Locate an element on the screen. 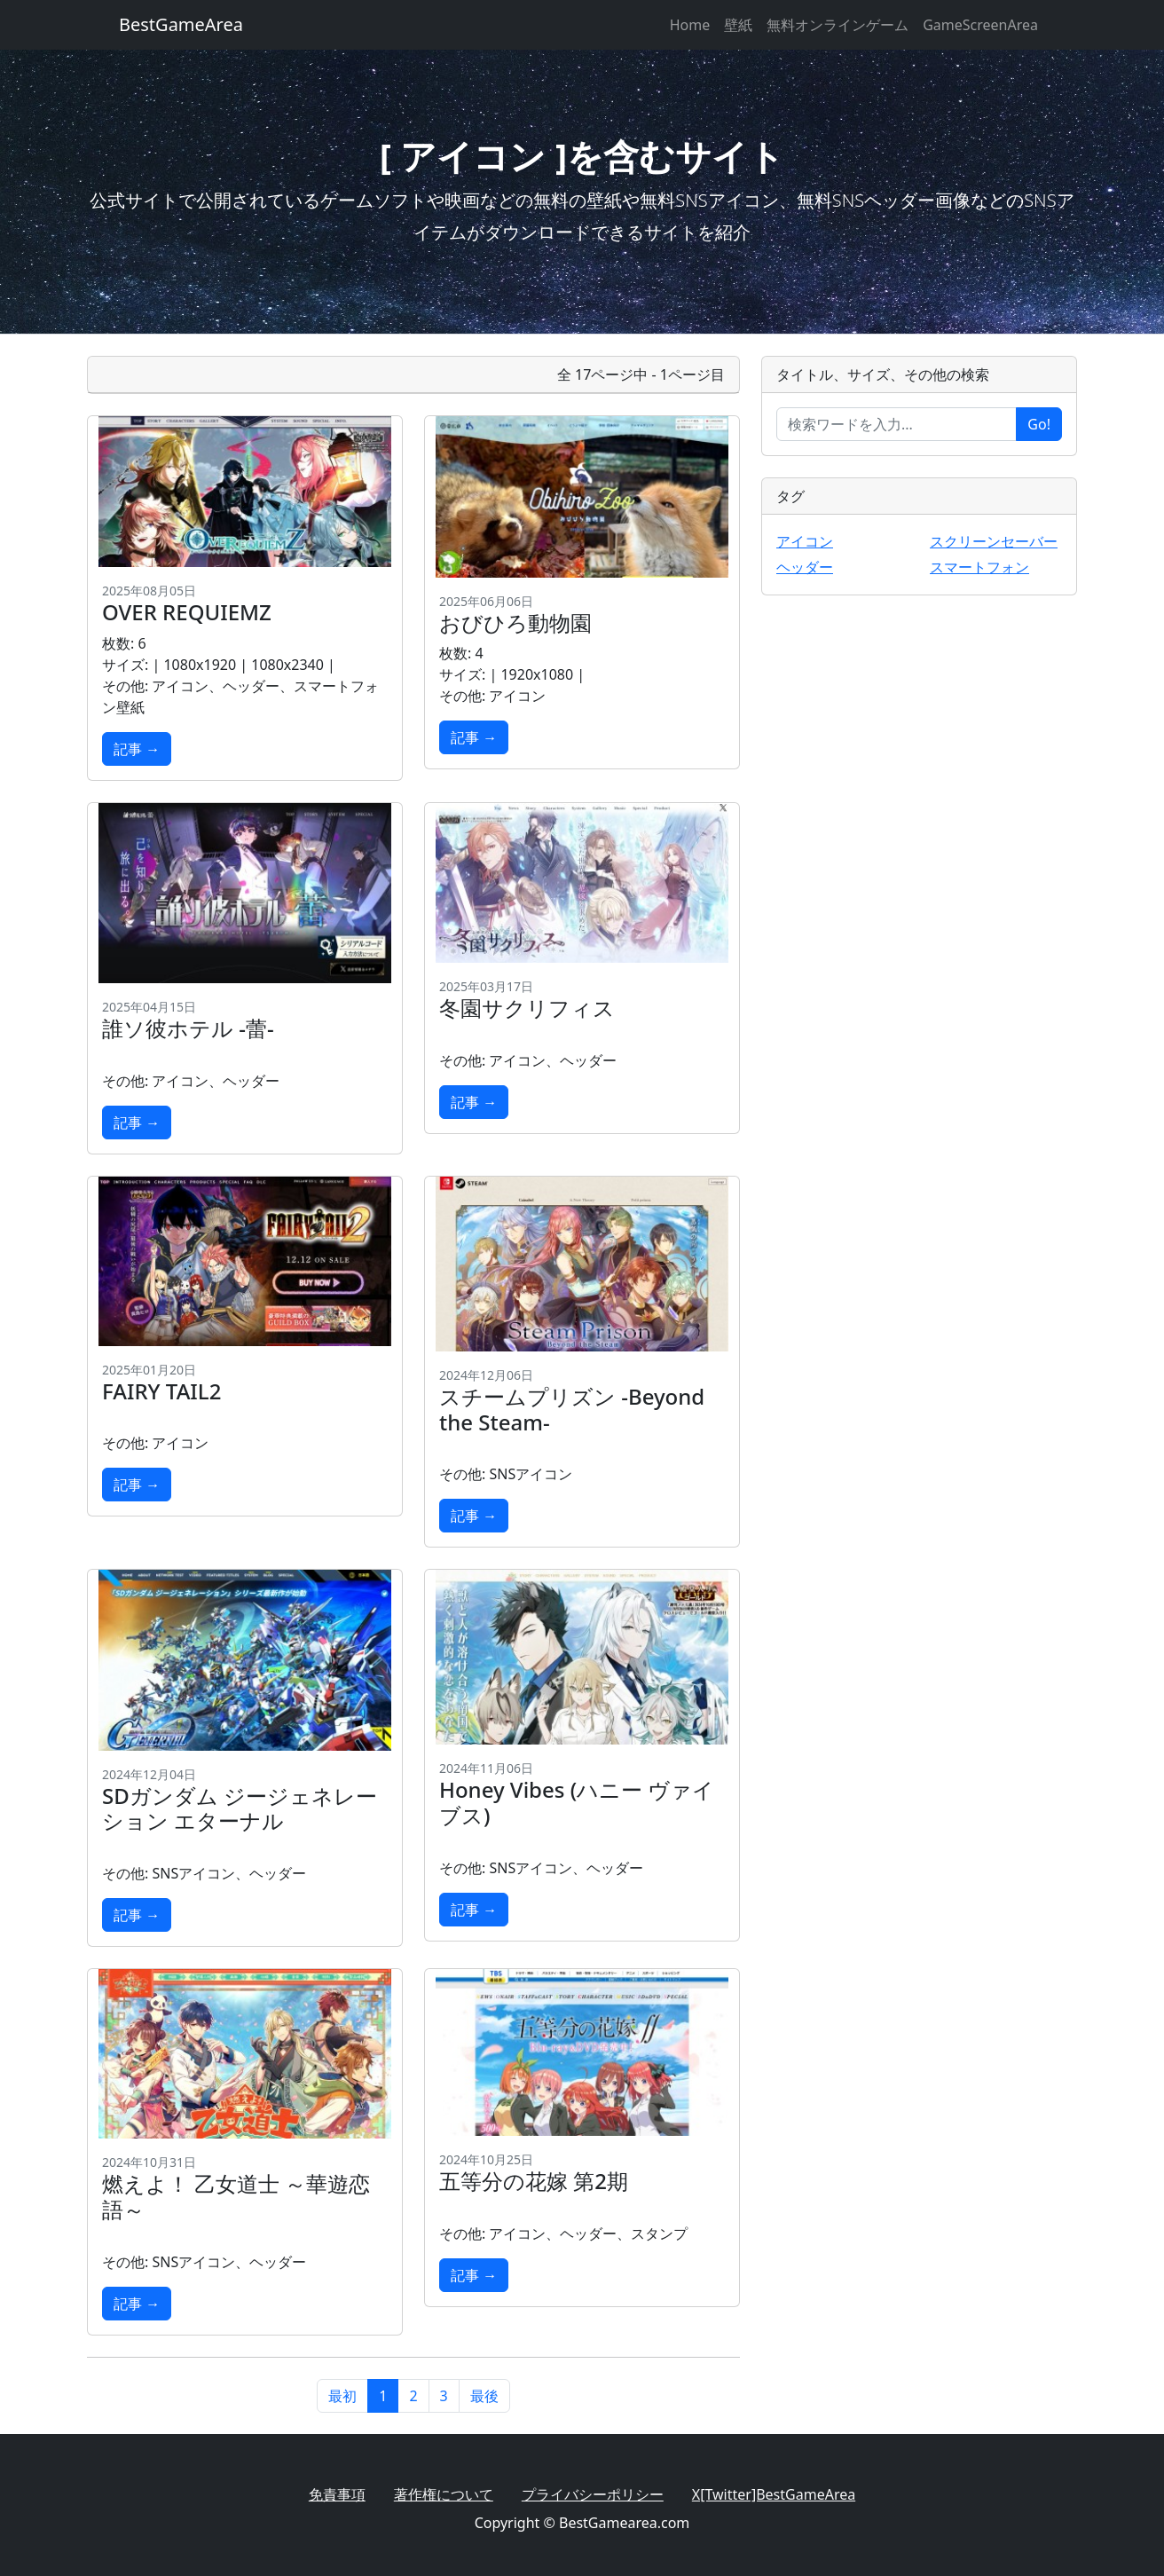  Home is located at coordinates (690, 25).